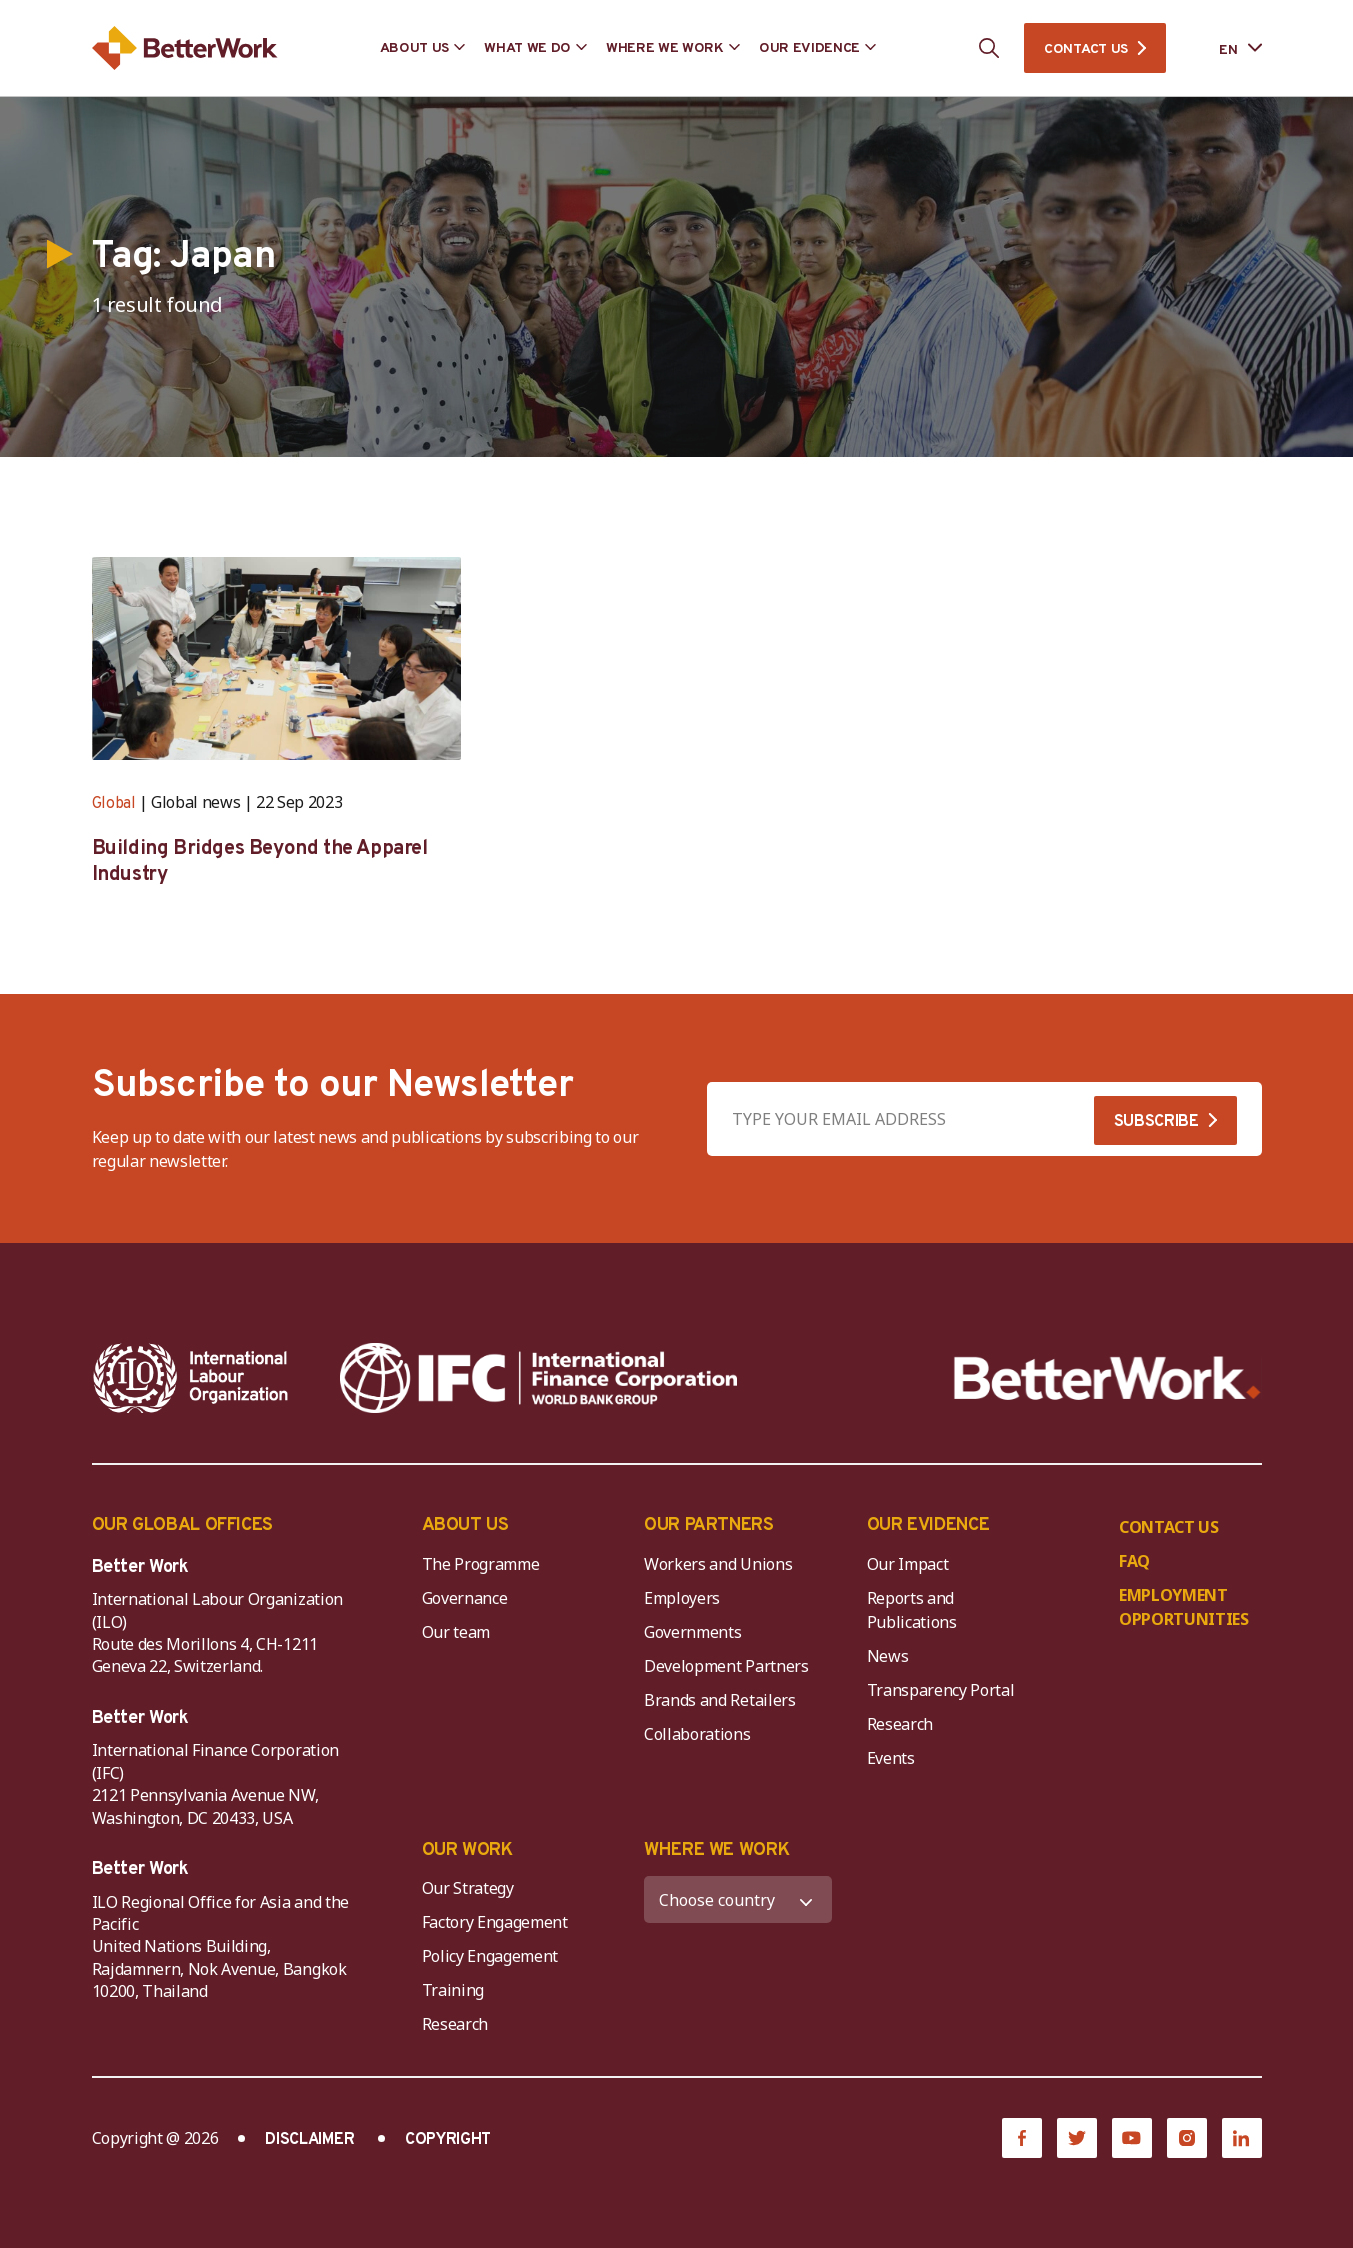  I want to click on Research, so click(900, 1724).